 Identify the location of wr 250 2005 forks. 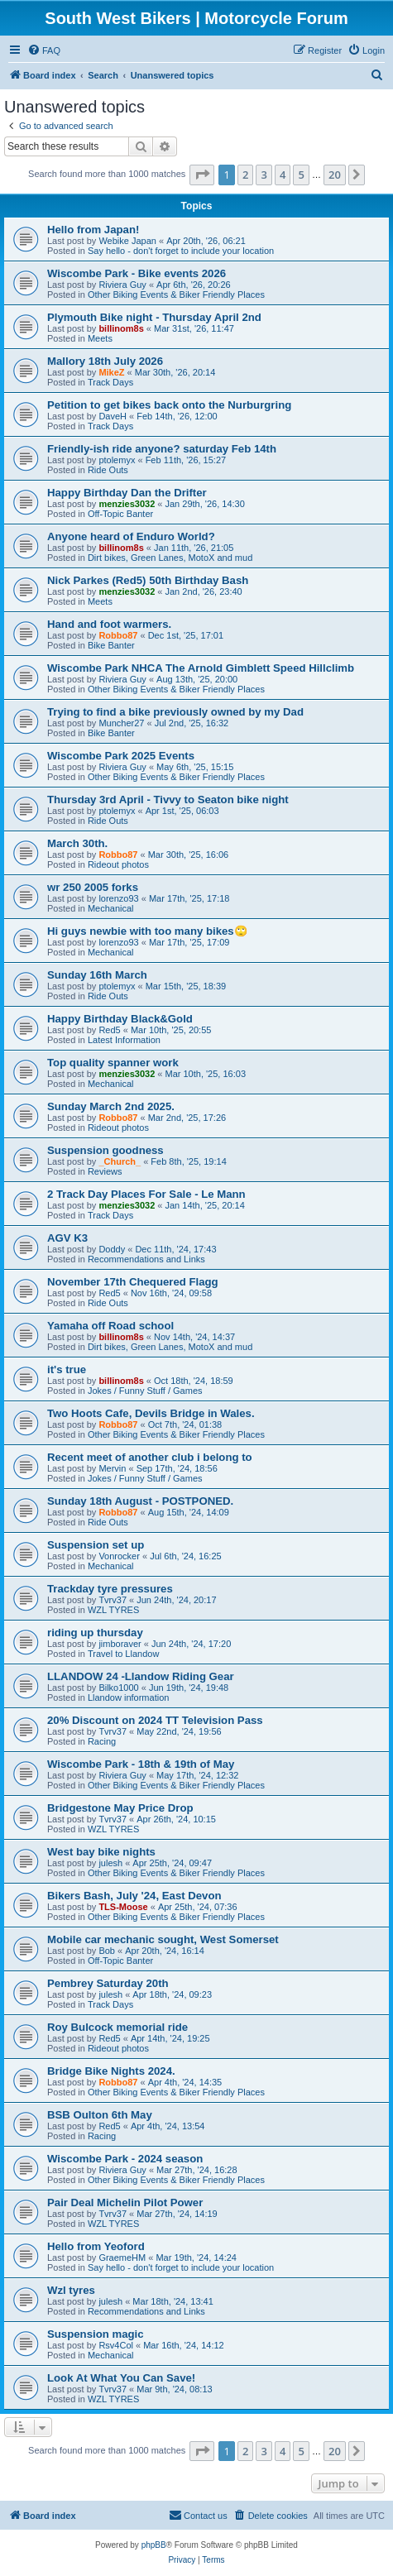
(92, 887).